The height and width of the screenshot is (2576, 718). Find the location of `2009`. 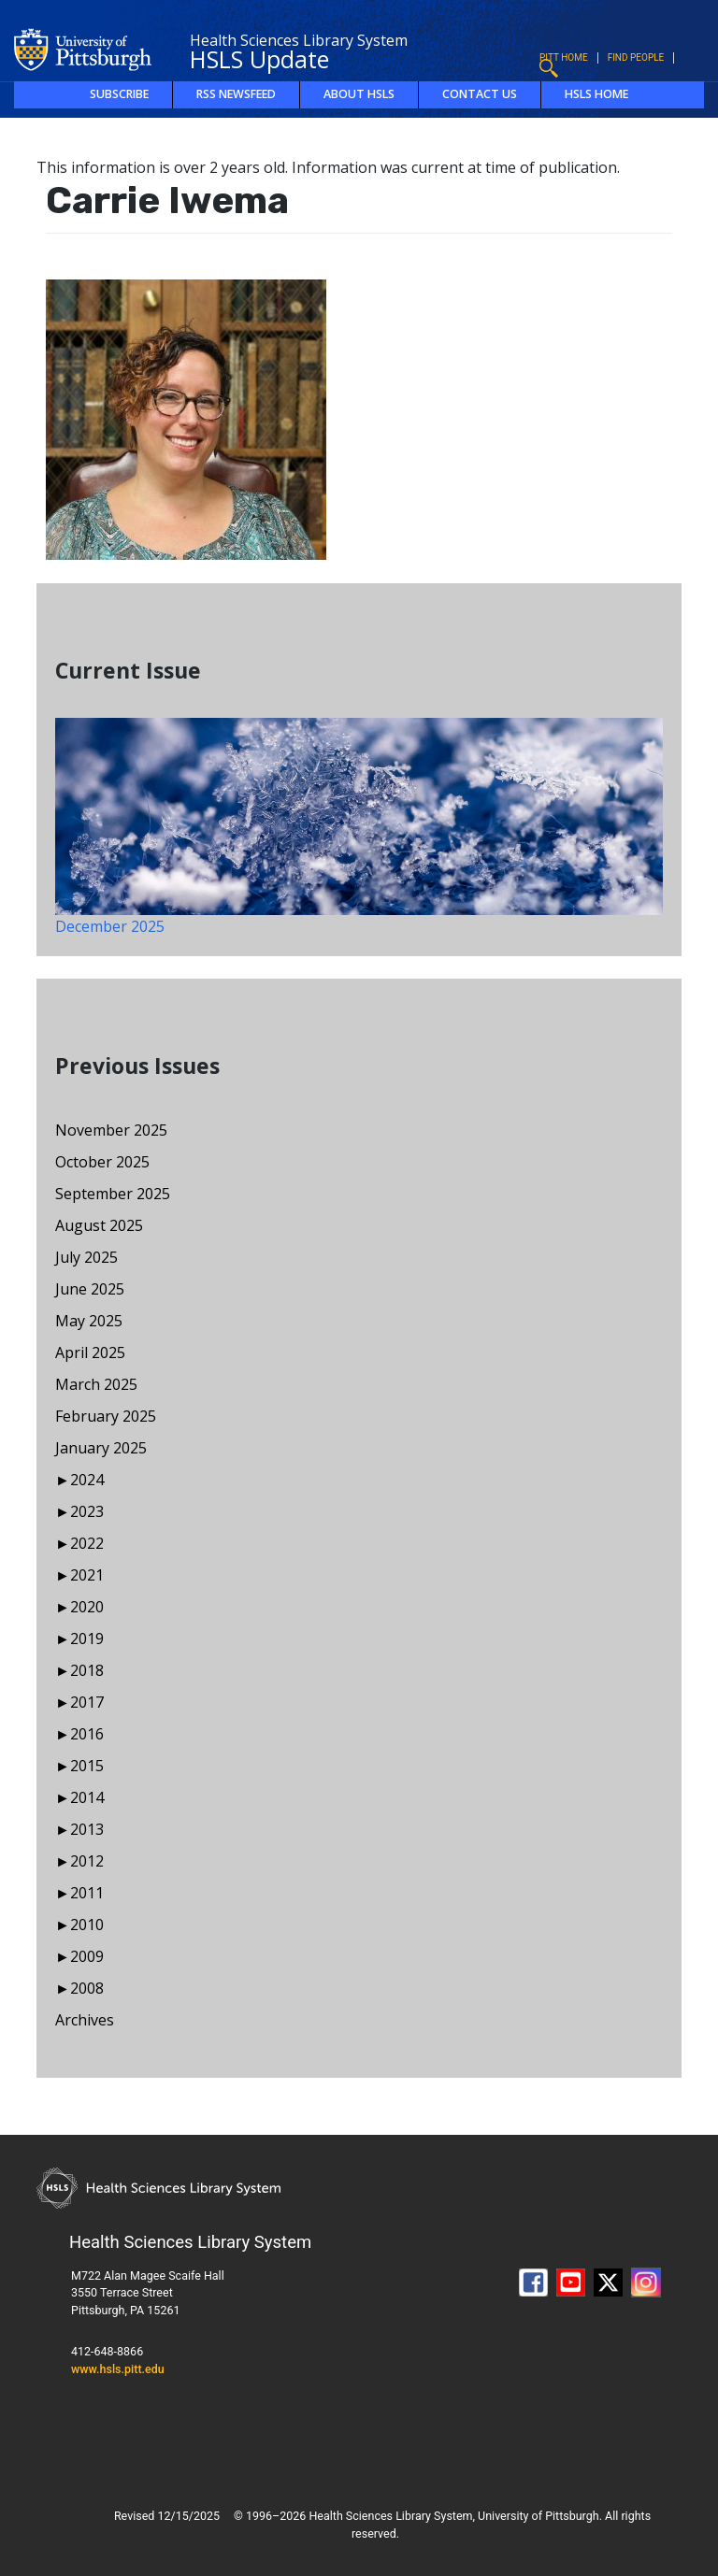

2009 is located at coordinates (87, 1956).